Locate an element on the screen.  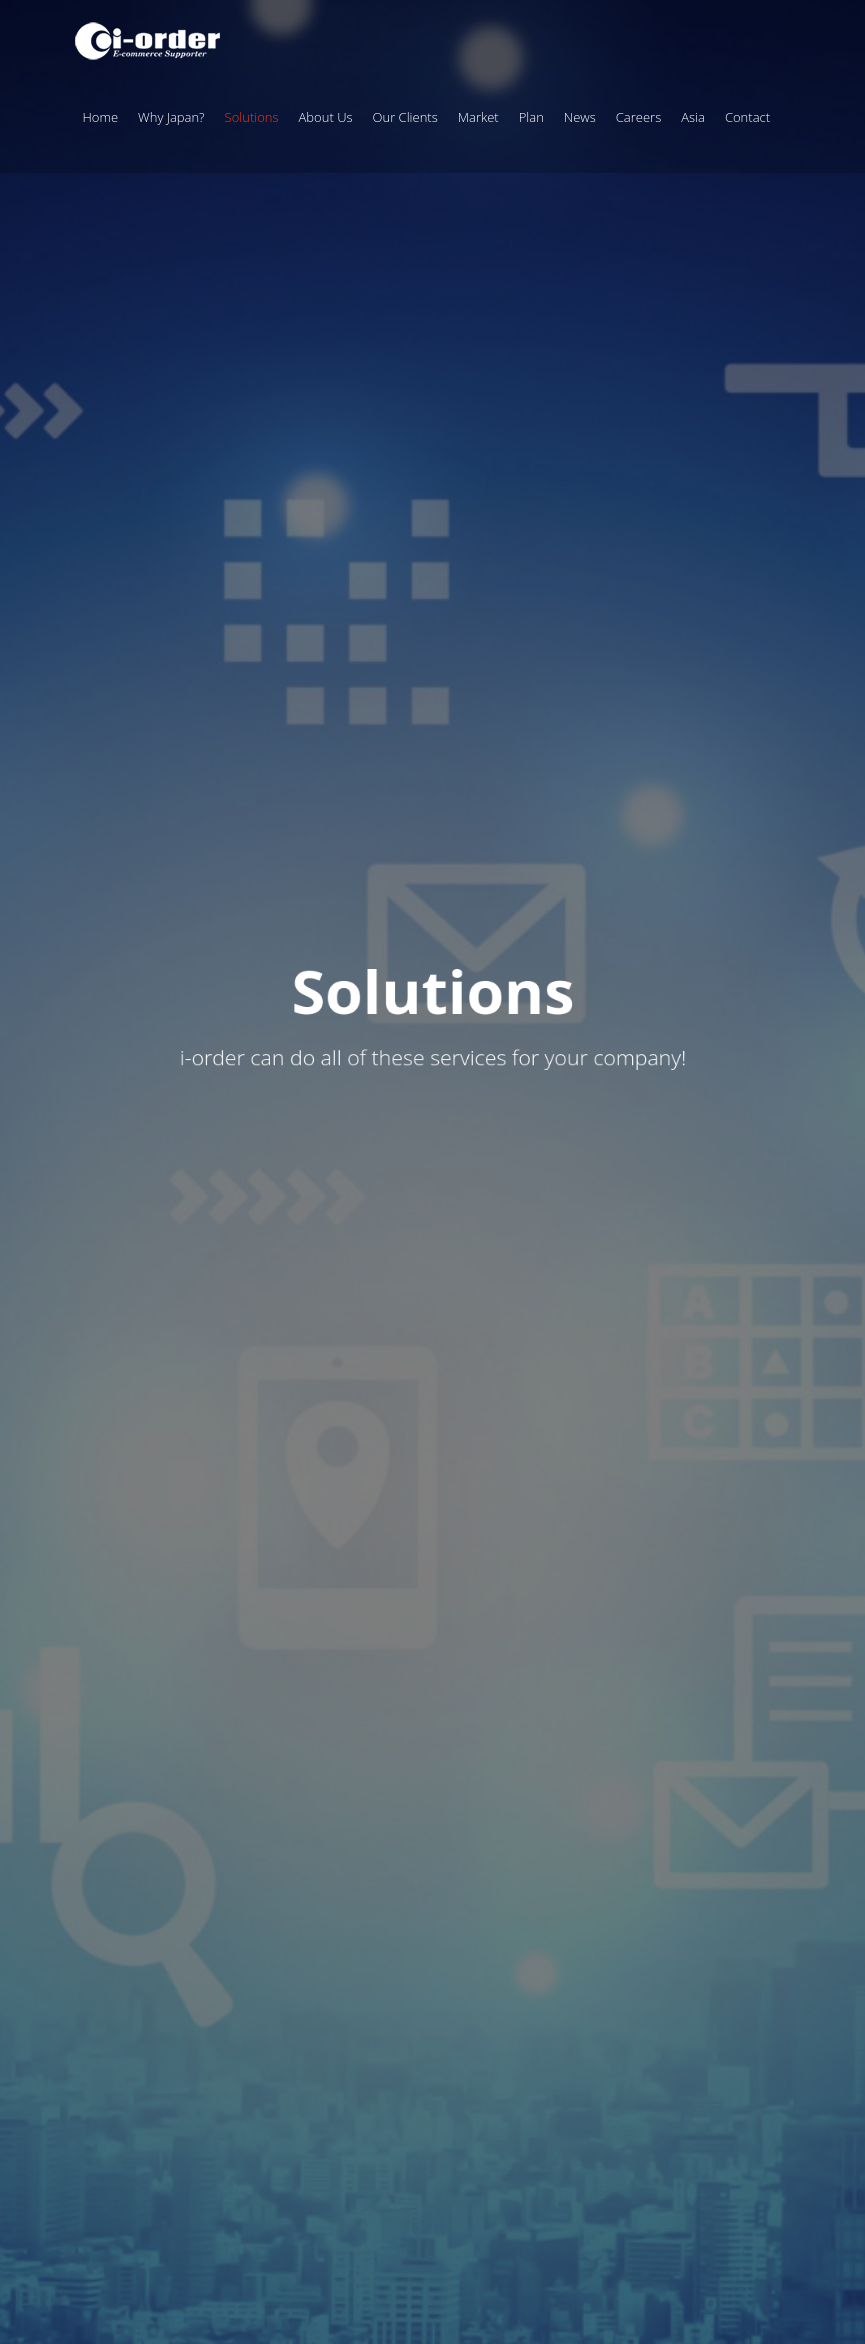
About Us is located at coordinates (326, 117).